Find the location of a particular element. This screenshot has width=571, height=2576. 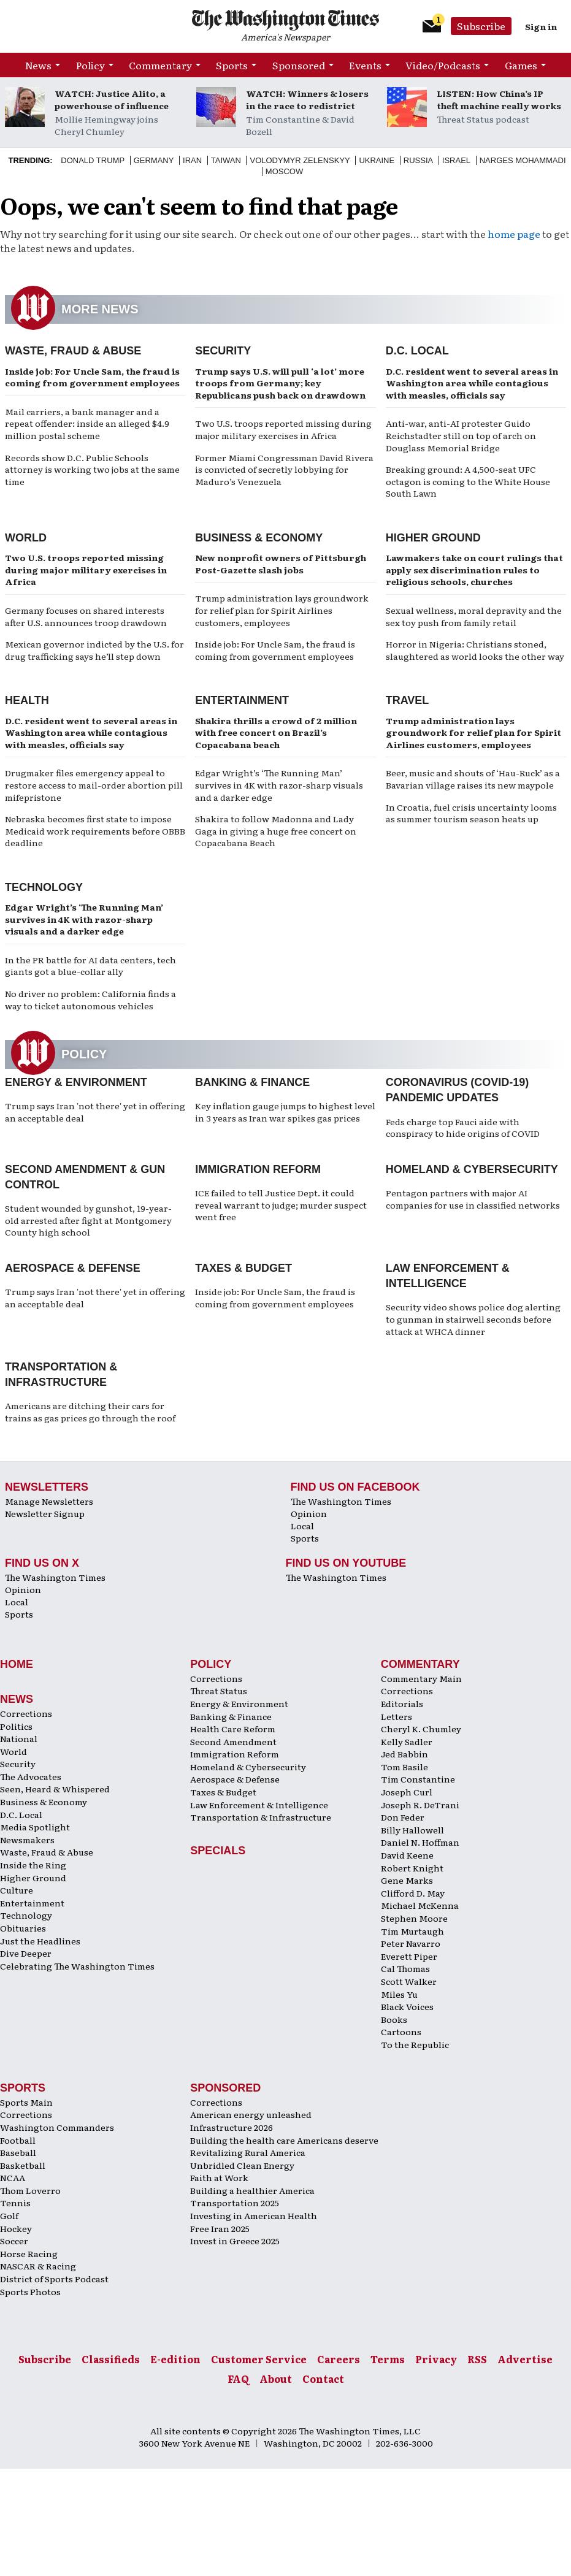

Tennis is located at coordinates (15, 2202).